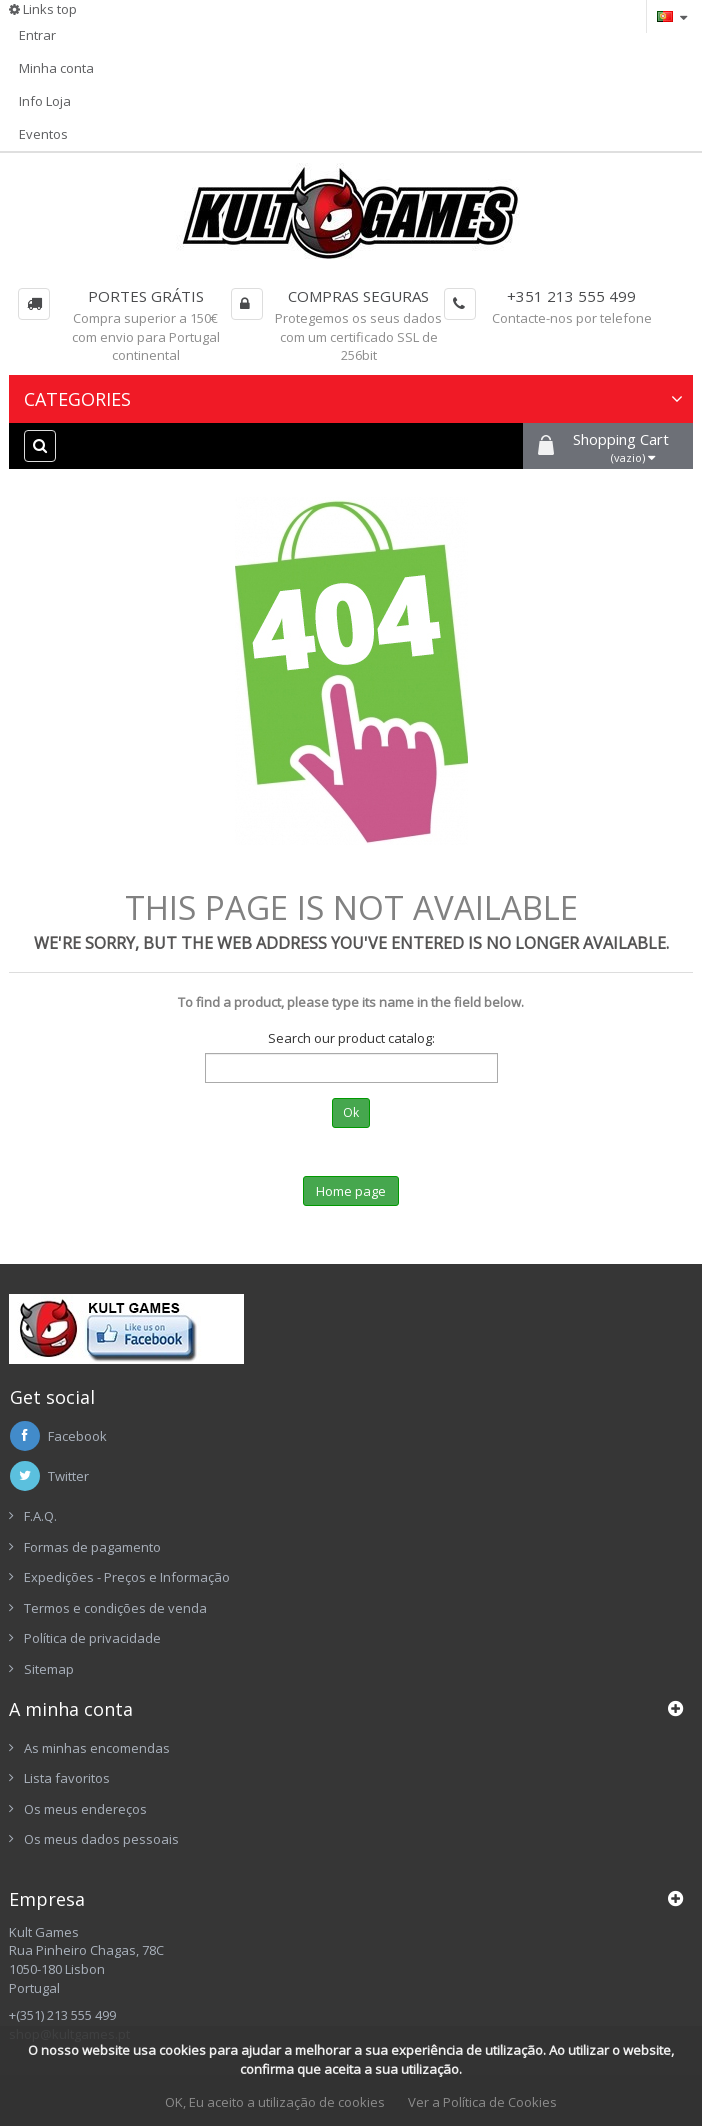 This screenshot has height=2126, width=702. Describe the element at coordinates (47, 1899) in the screenshot. I see `Empresa` at that location.